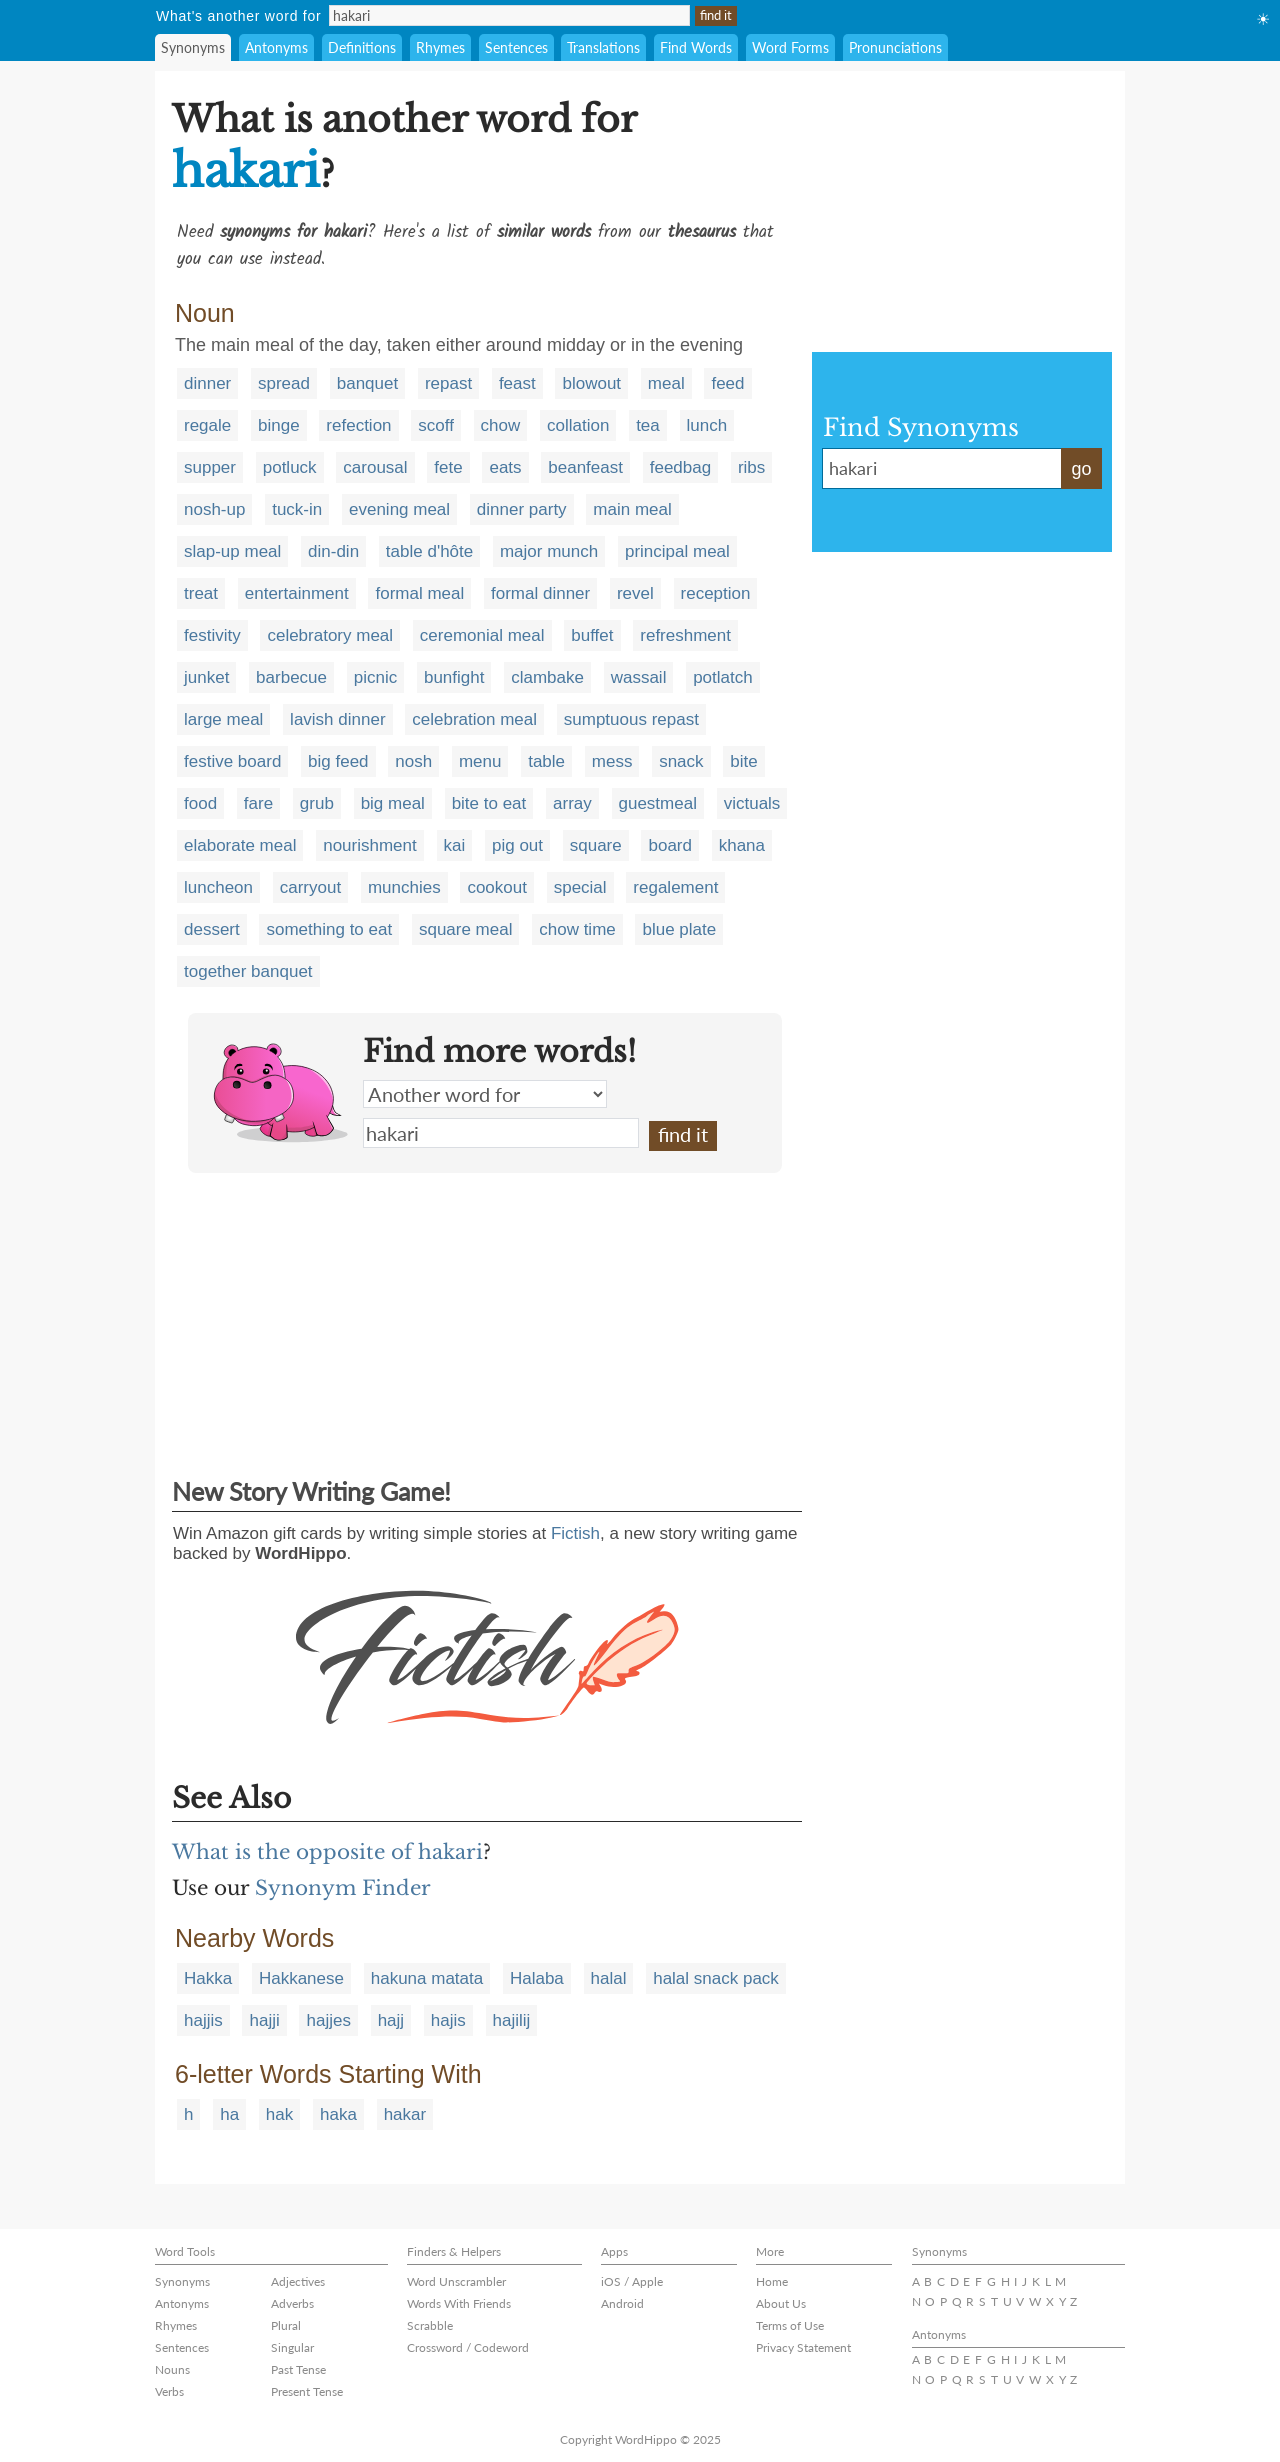 The width and height of the screenshot is (1280, 2462). I want to click on hajjes, so click(328, 2020).